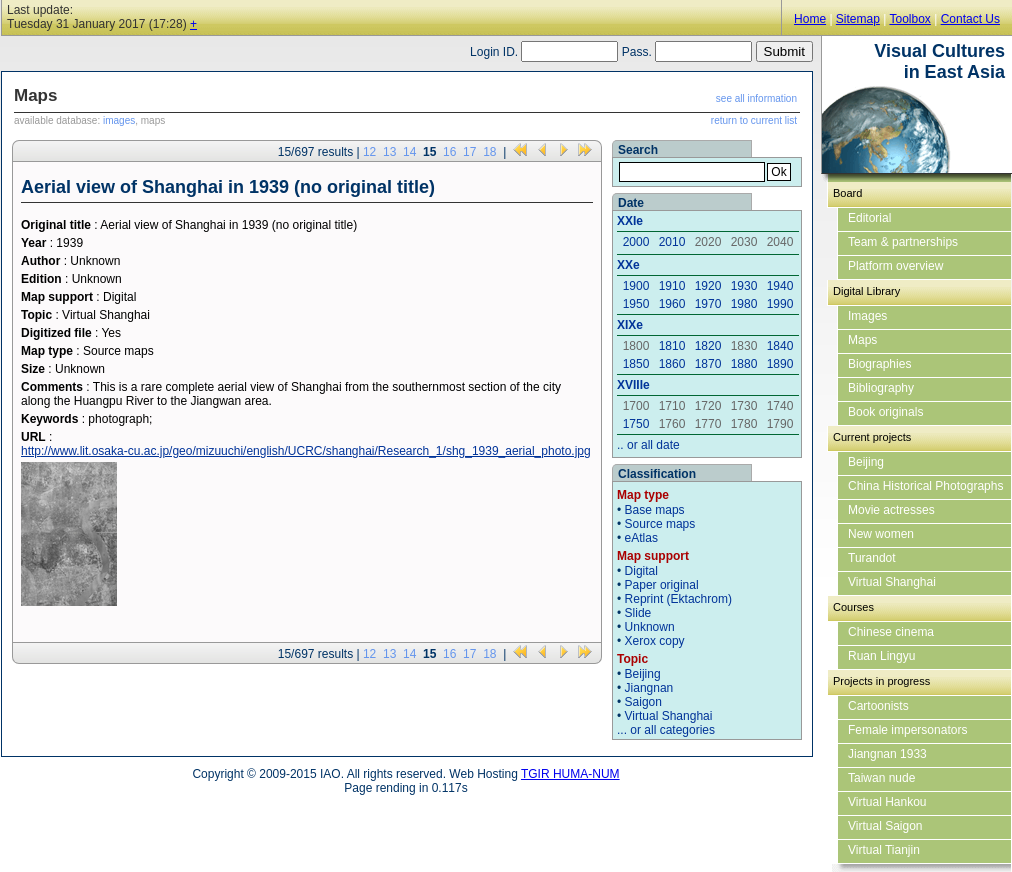  What do you see at coordinates (881, 388) in the screenshot?
I see `Bibliography` at bounding box center [881, 388].